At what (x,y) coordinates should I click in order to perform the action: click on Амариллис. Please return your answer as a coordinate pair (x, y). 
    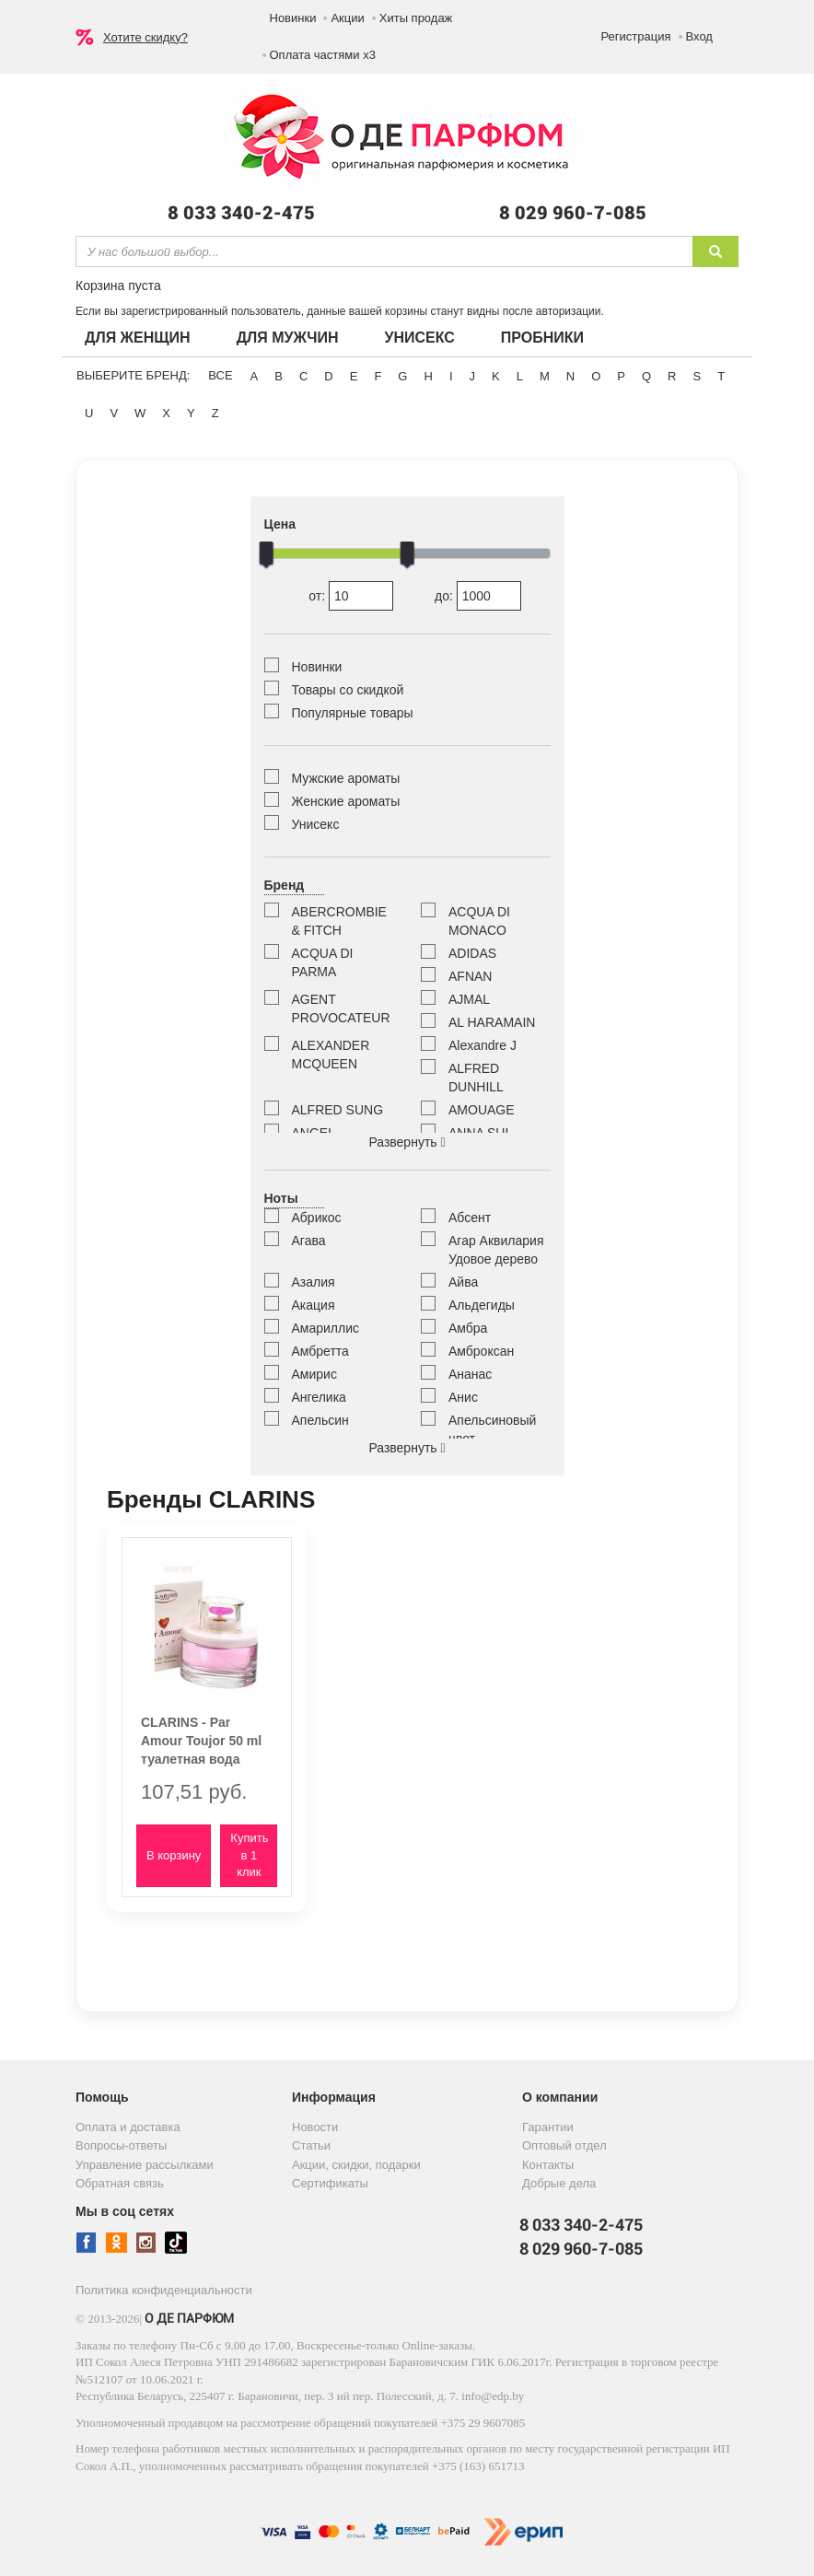
    Looking at the image, I should click on (326, 1328).